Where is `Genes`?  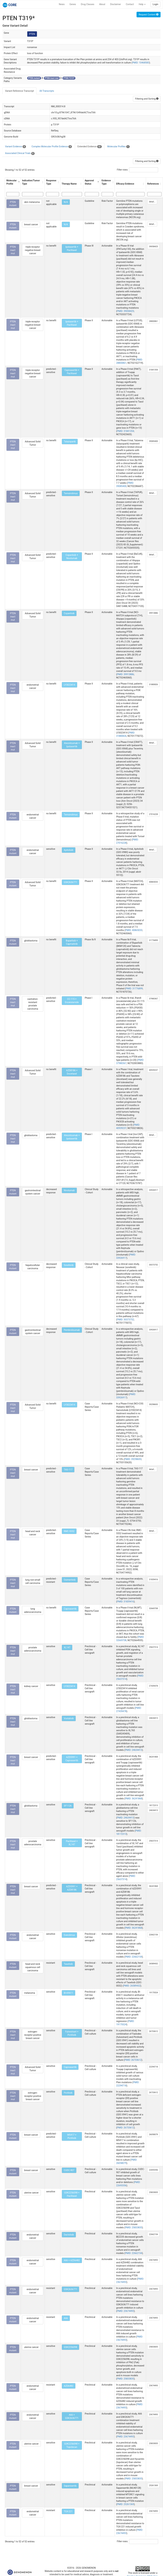
Genes is located at coordinates (73, 4).